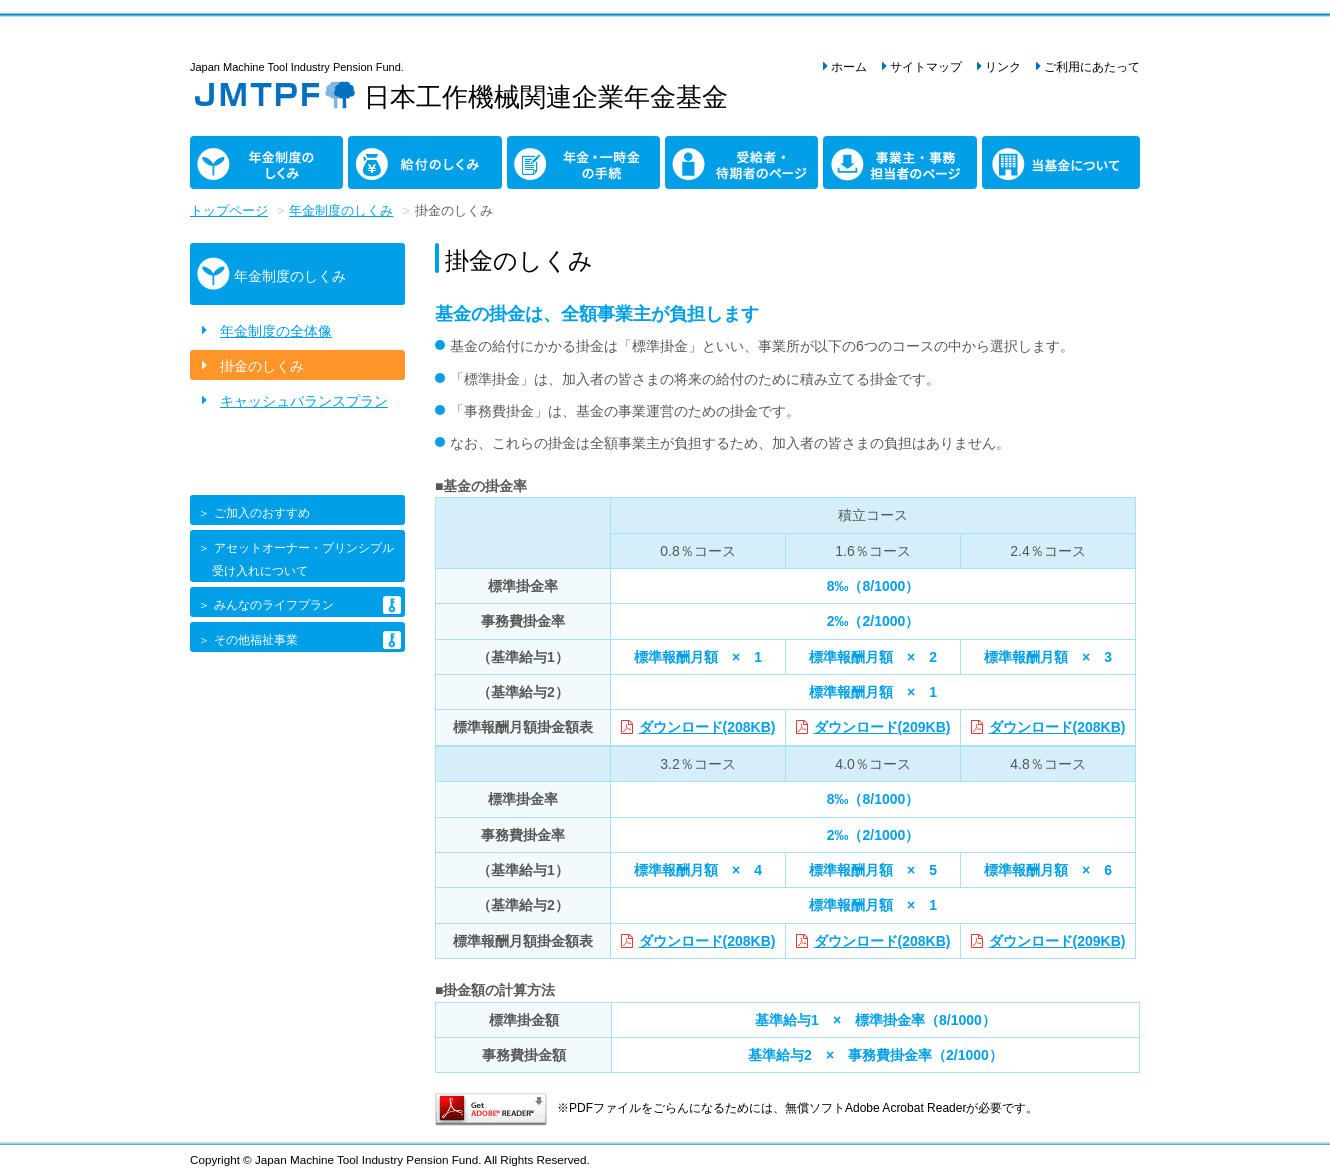  What do you see at coordinates (390, 147) in the screenshot?
I see `給付のしくみ` at bounding box center [390, 147].